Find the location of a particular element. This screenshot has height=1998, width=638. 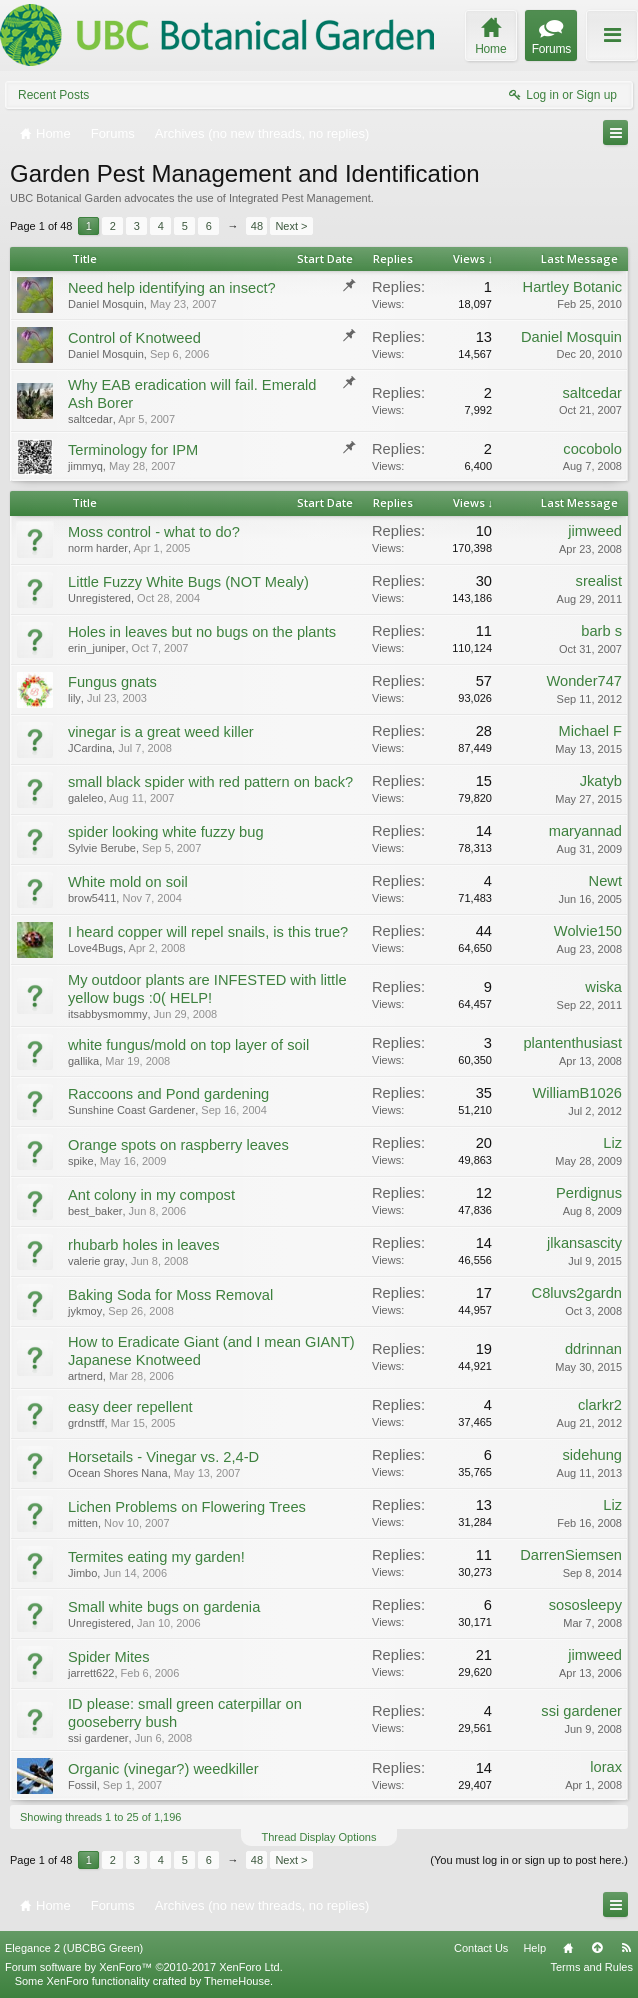

Help is located at coordinates (534, 1948).